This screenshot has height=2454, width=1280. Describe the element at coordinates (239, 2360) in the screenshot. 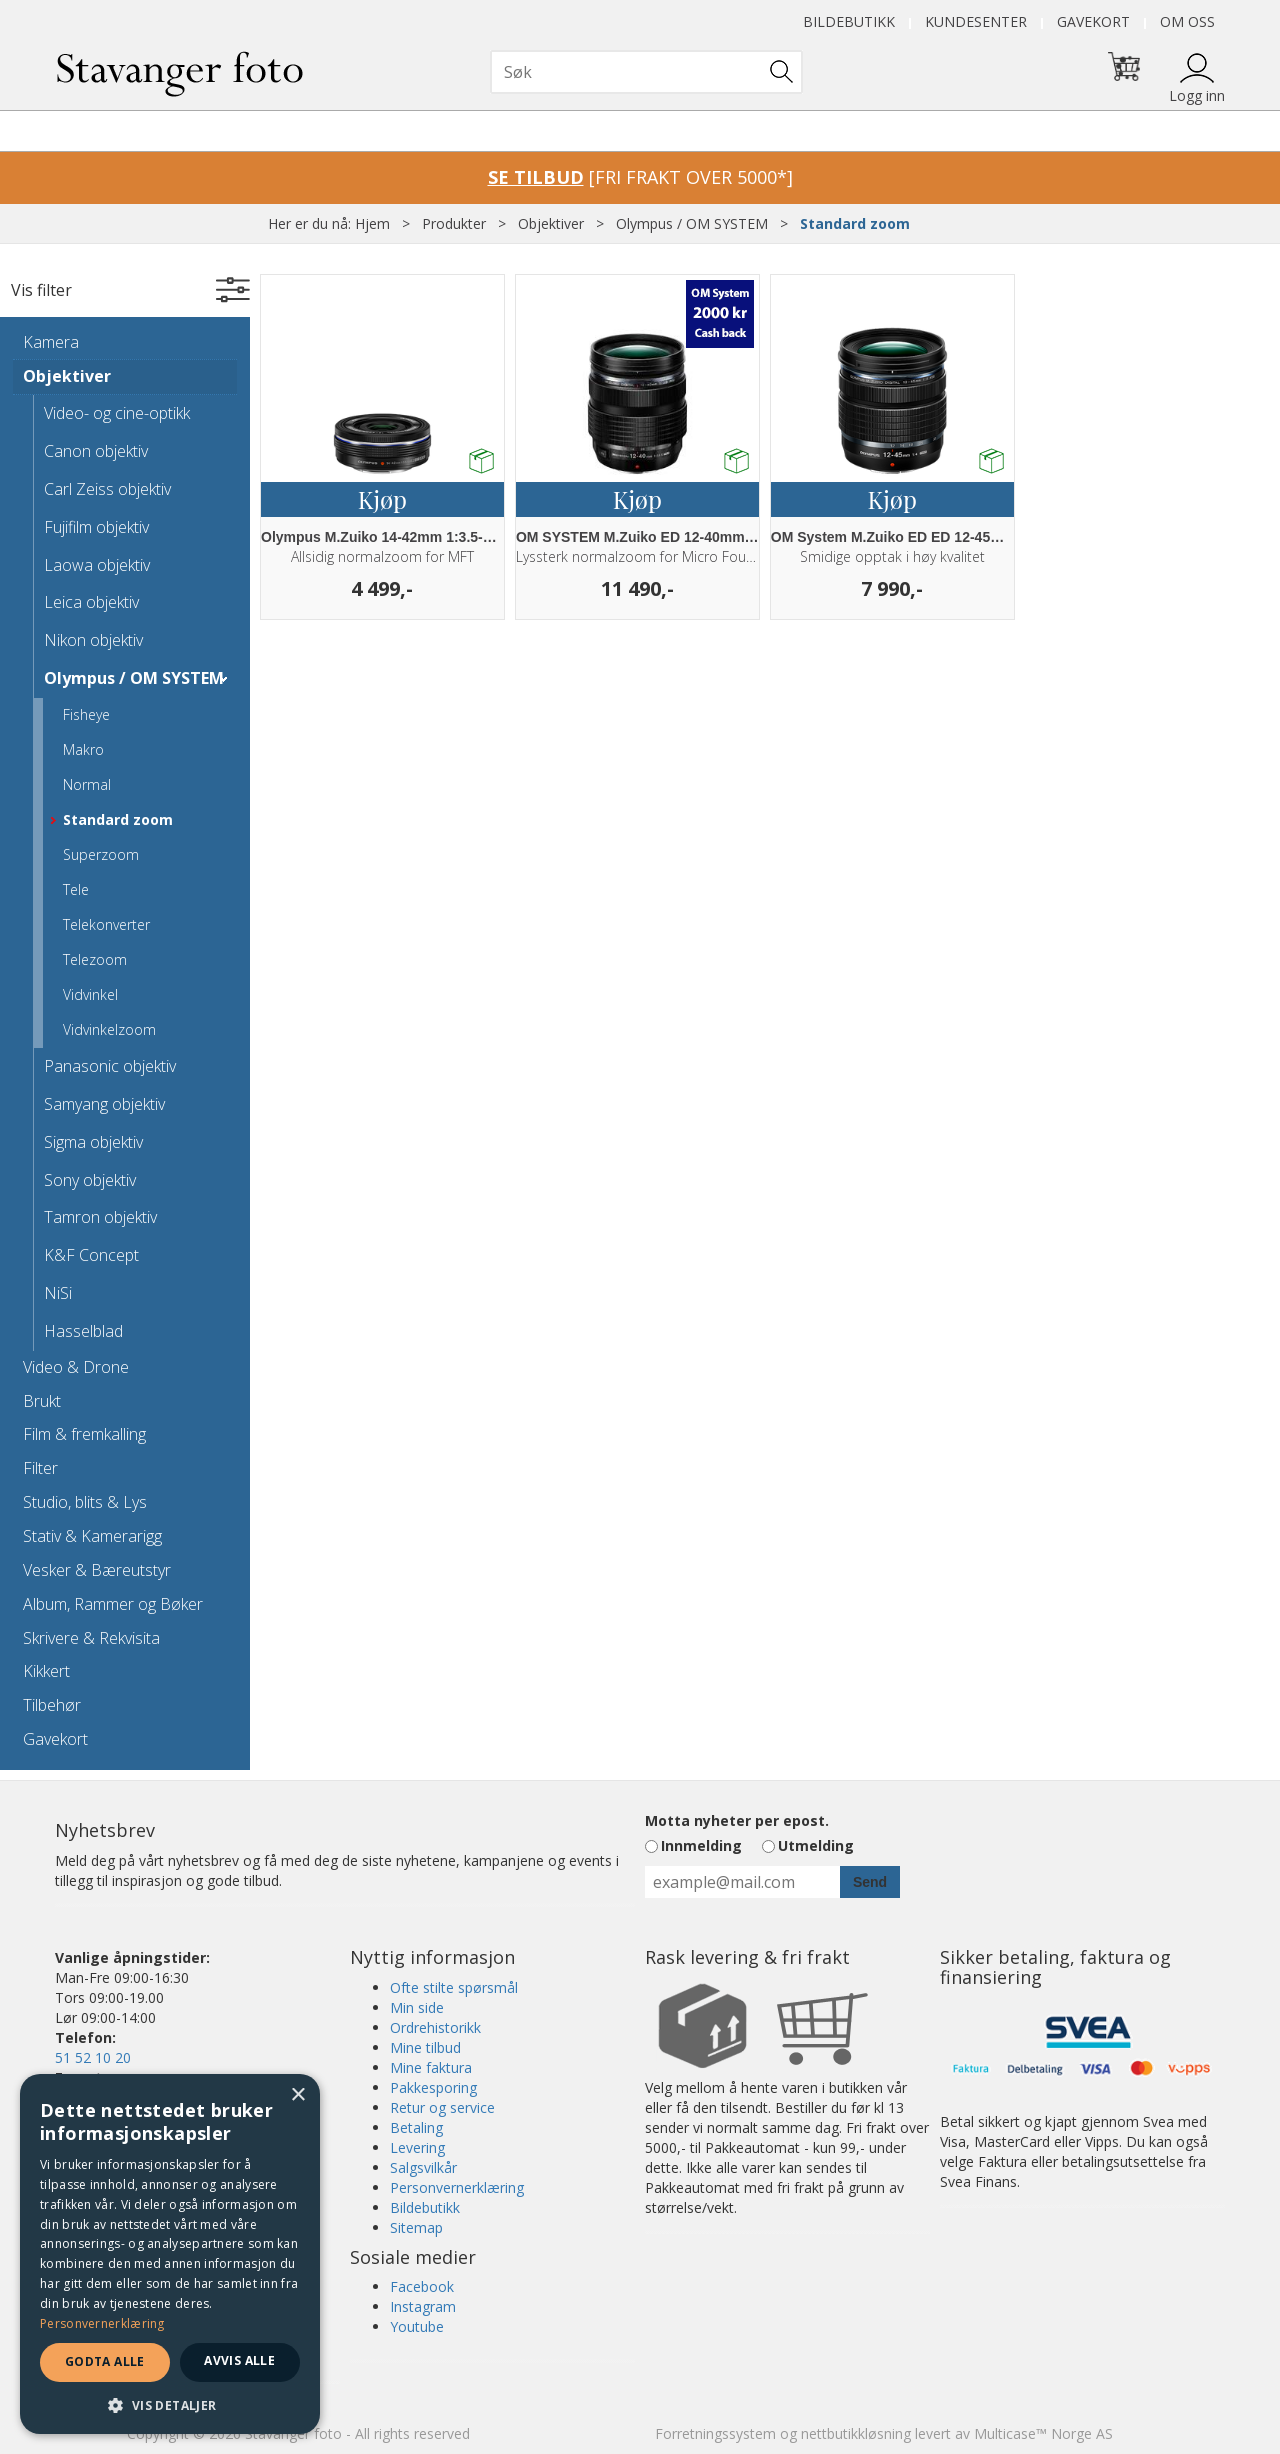

I see `Avvis alle [button]` at that location.